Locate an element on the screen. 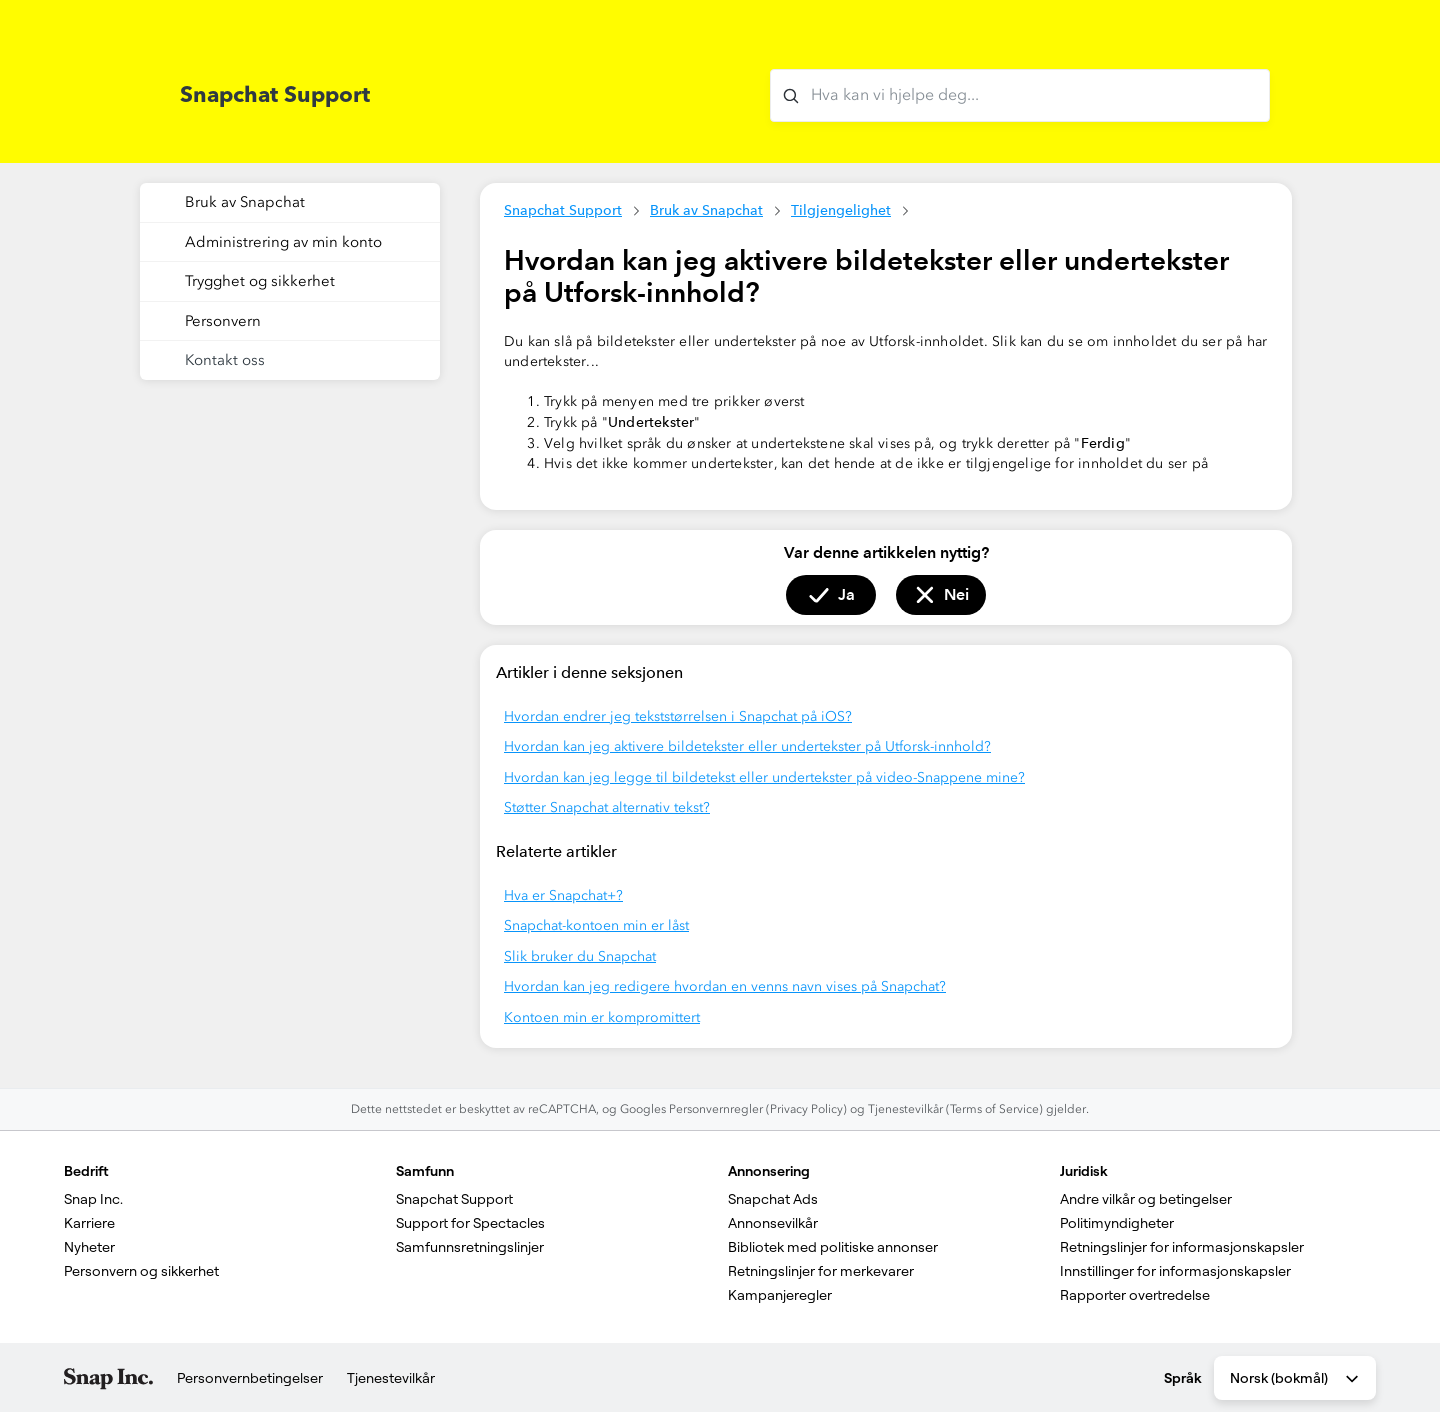  Personvernbetingelser is located at coordinates (250, 1378).